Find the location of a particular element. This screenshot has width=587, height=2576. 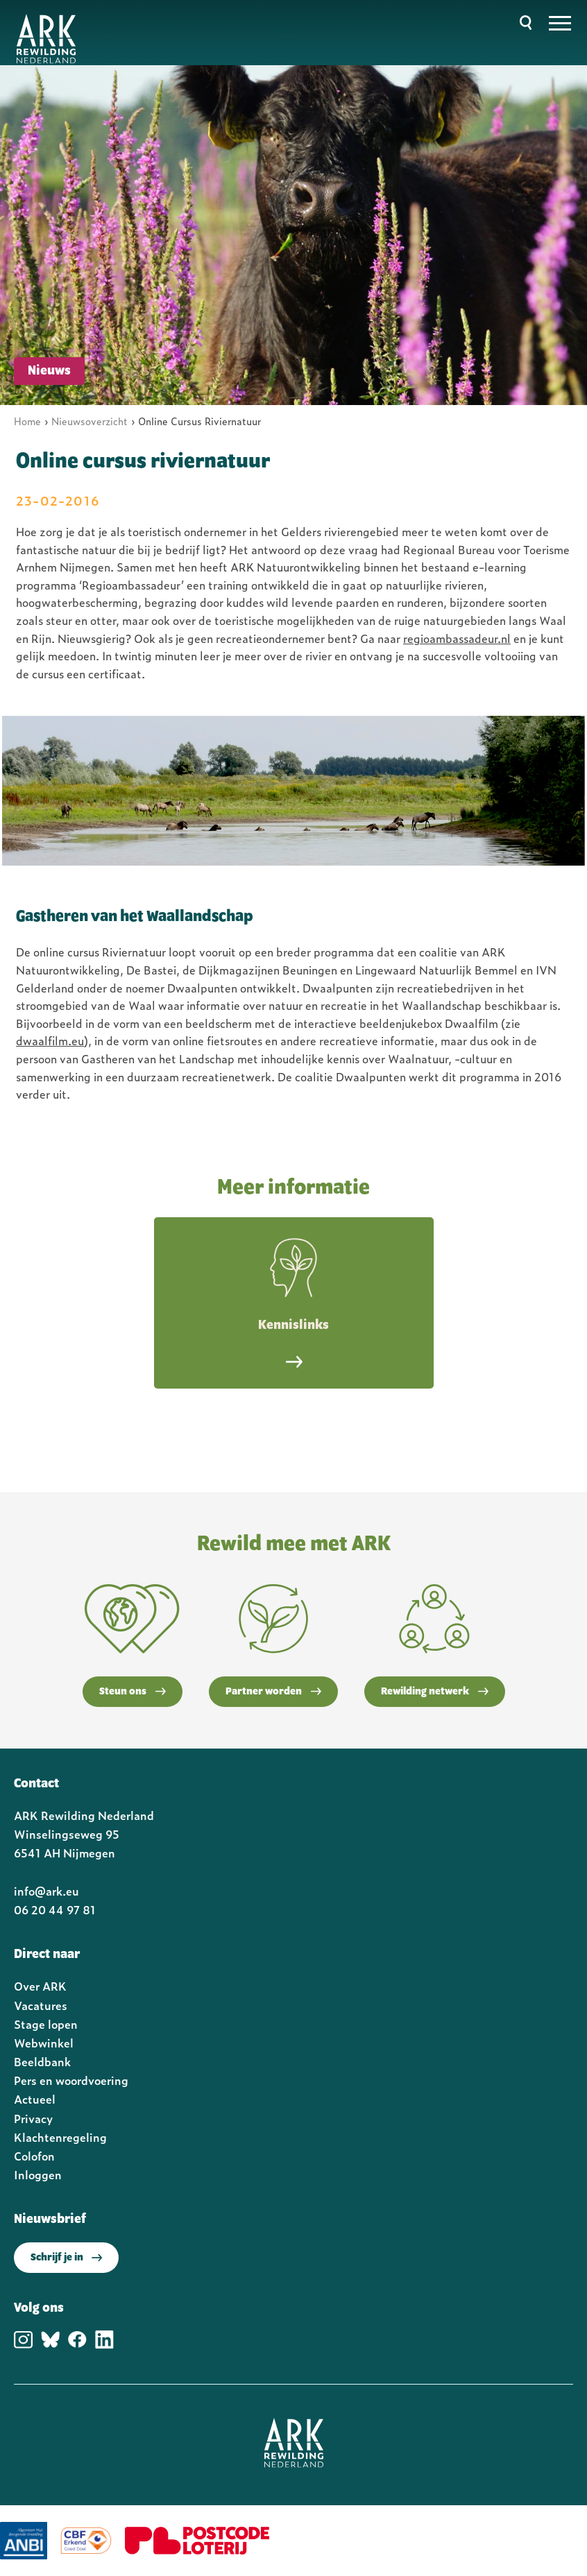

Over ARK is located at coordinates (40, 1985).